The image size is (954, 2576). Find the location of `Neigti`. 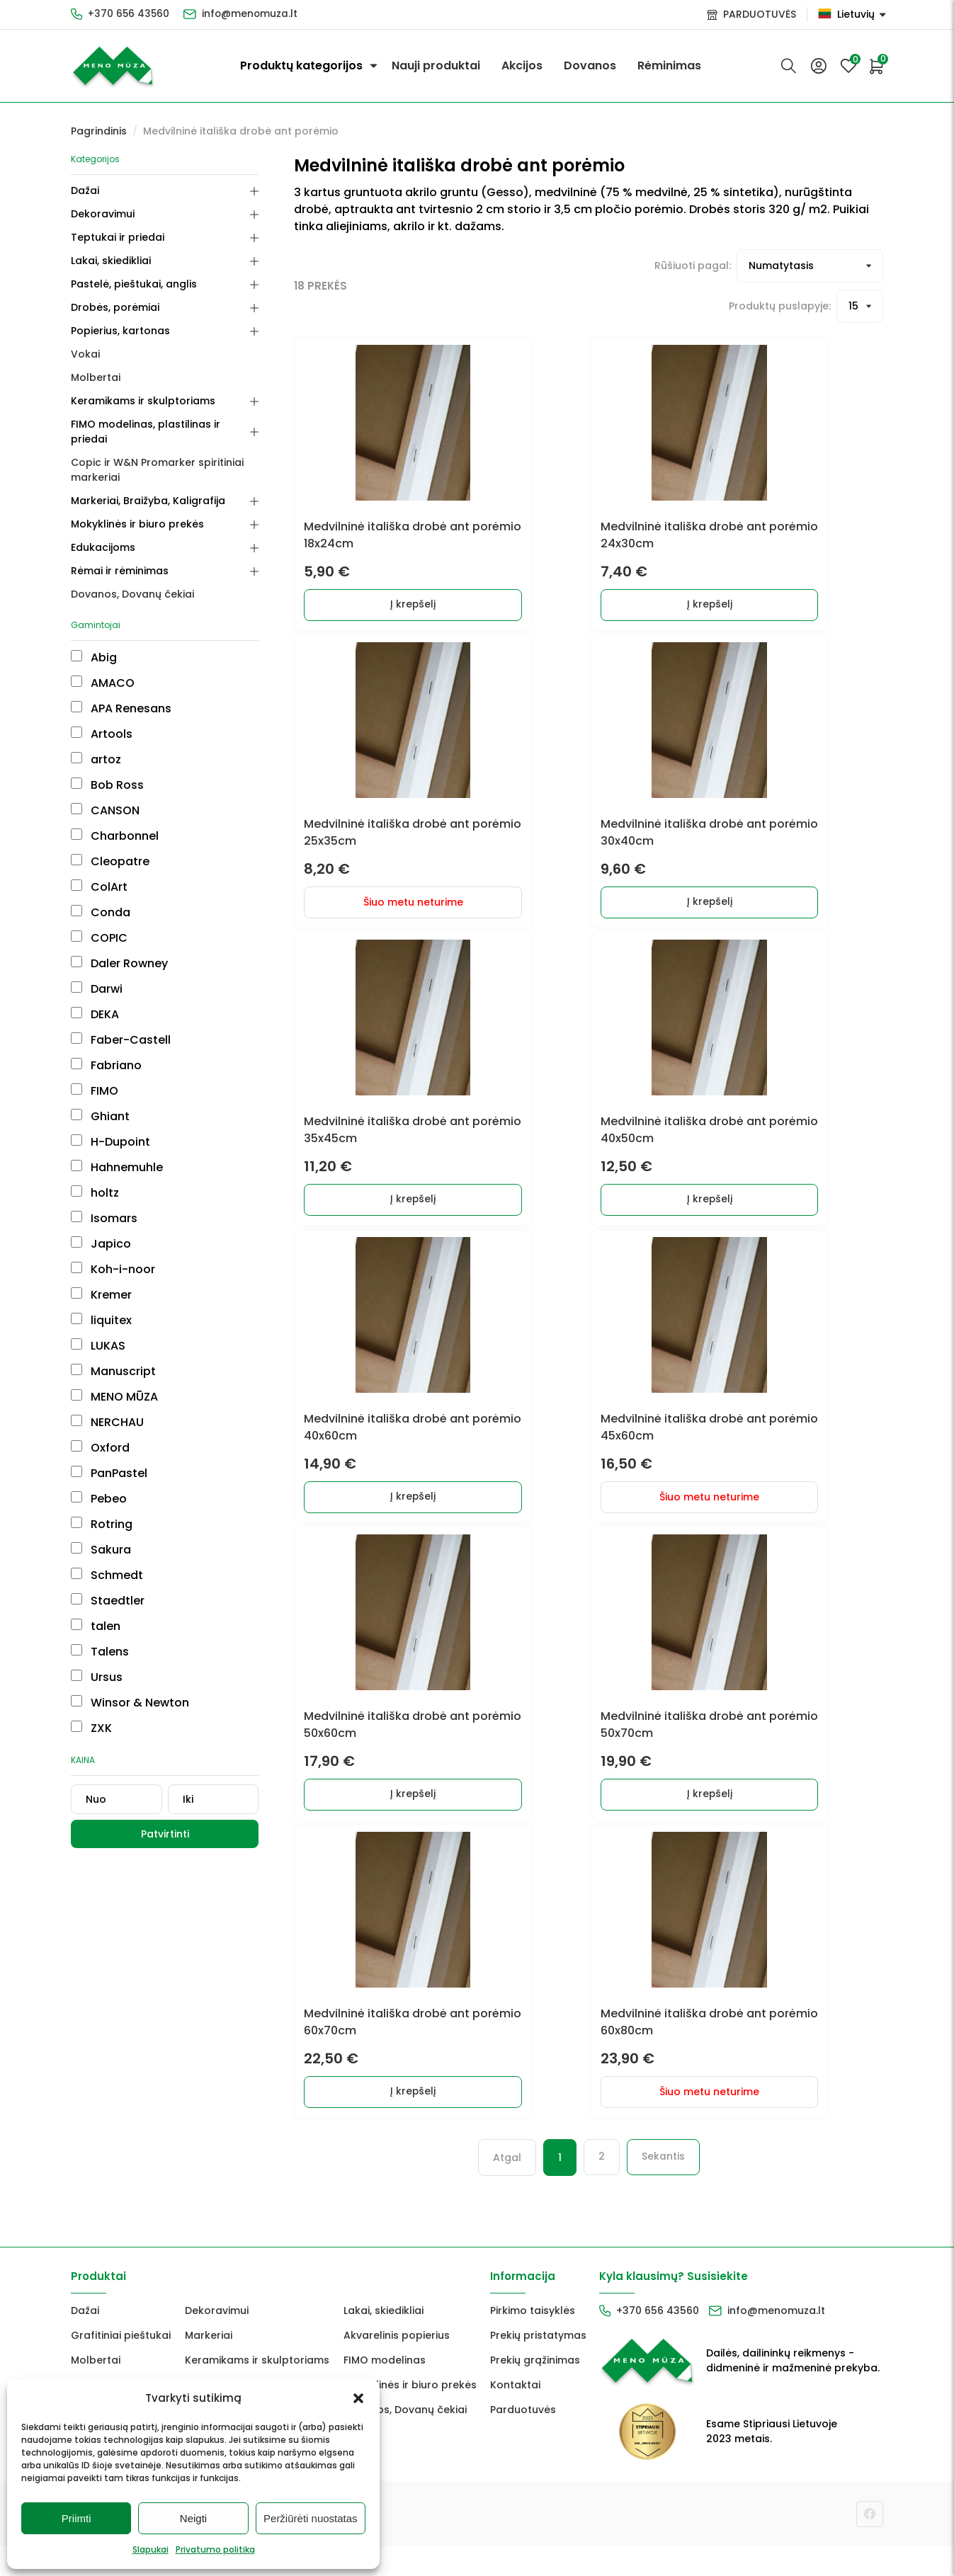

Neigti is located at coordinates (193, 2518).